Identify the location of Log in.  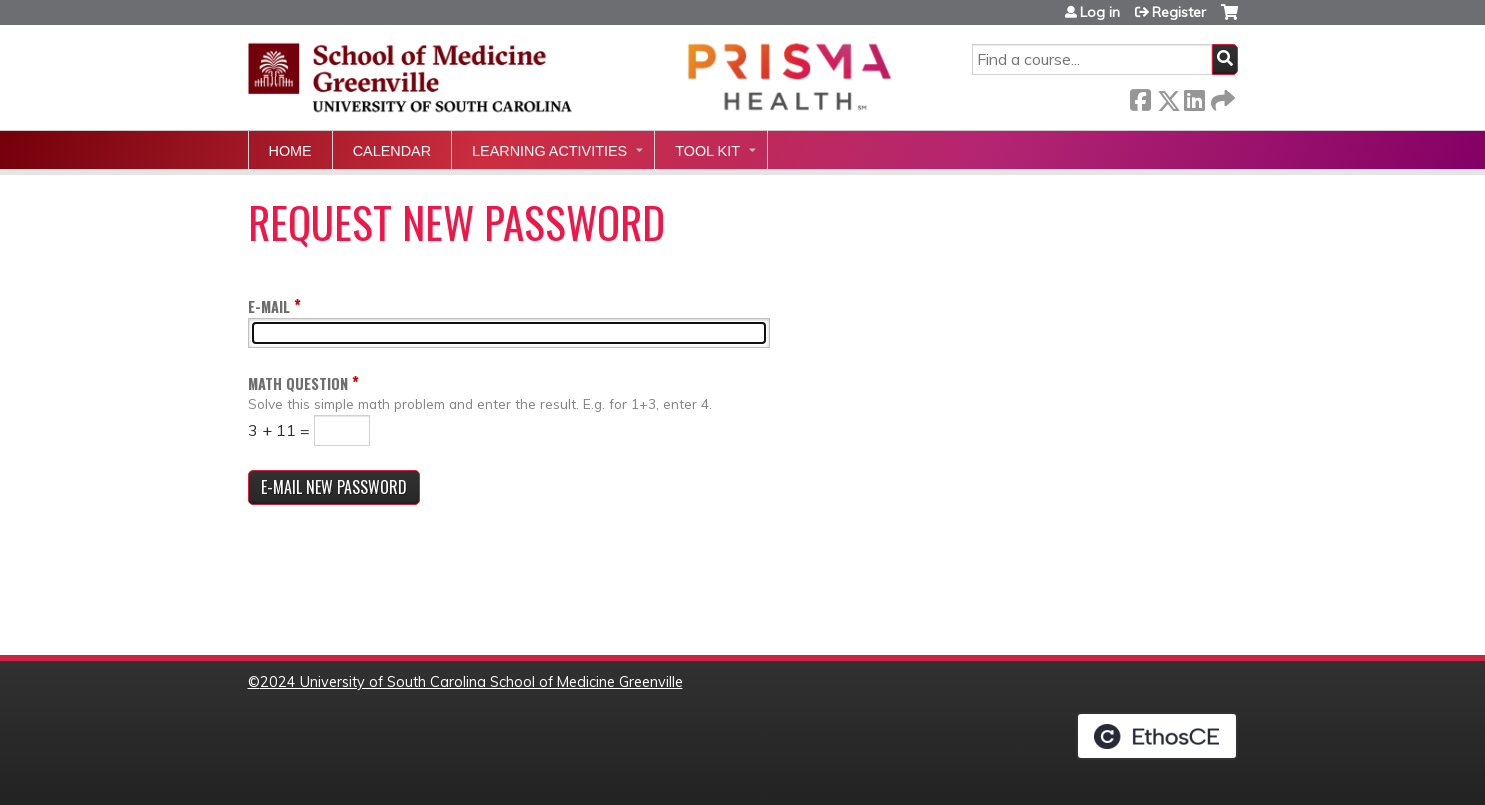
(1100, 12).